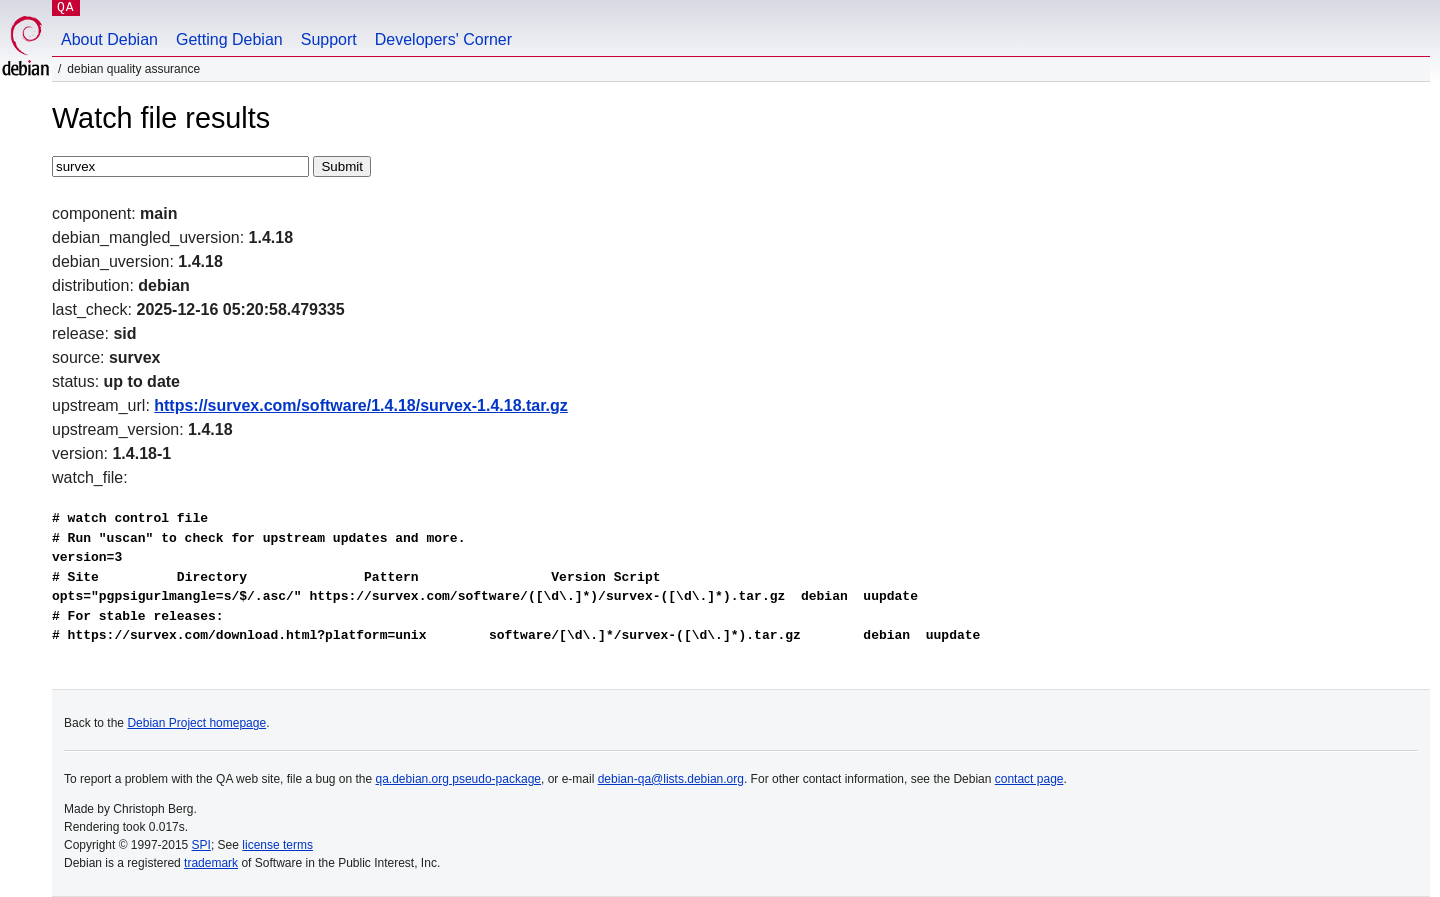 The width and height of the screenshot is (1440, 897). Describe the element at coordinates (671, 779) in the screenshot. I see `debian-qa@lists.debian.org` at that location.